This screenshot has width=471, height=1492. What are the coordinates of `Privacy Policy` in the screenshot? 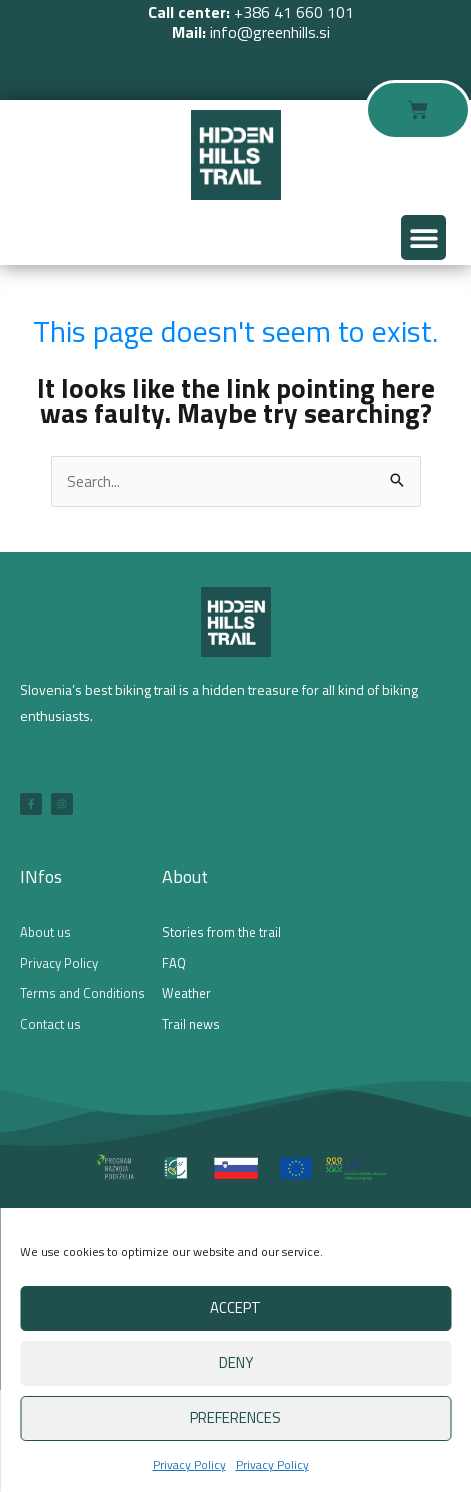 It's located at (189, 1464).